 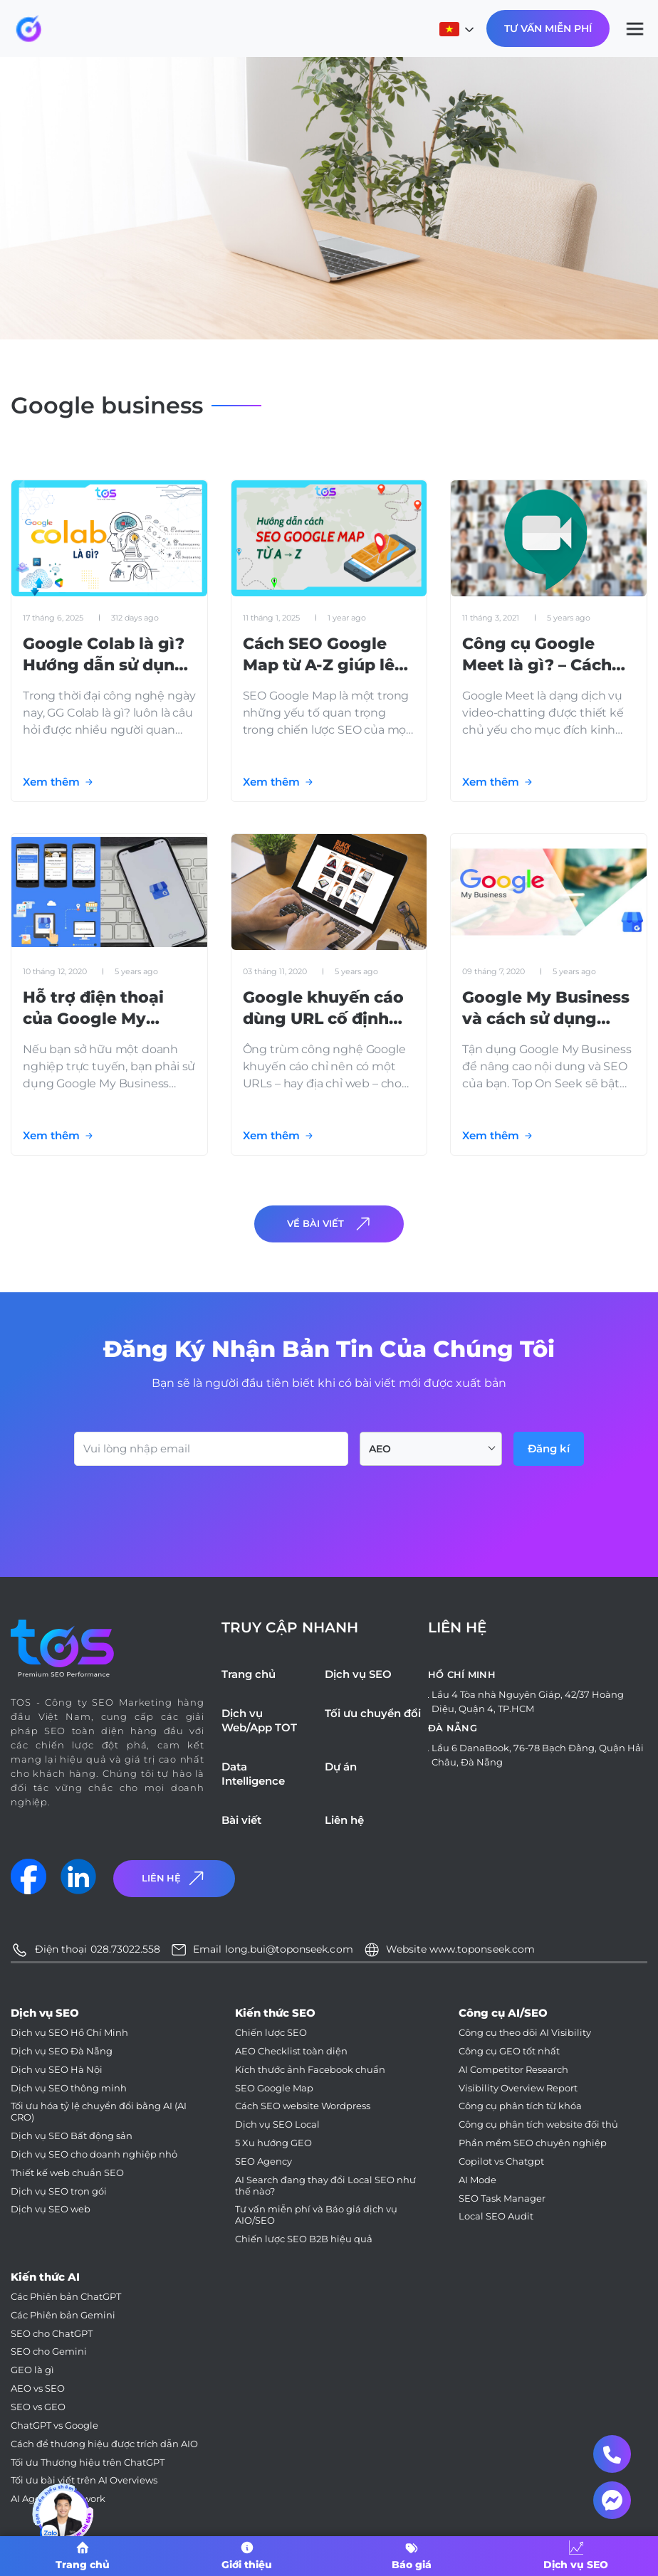 I want to click on Copilot vs Chatgpt, so click(x=501, y=2161).